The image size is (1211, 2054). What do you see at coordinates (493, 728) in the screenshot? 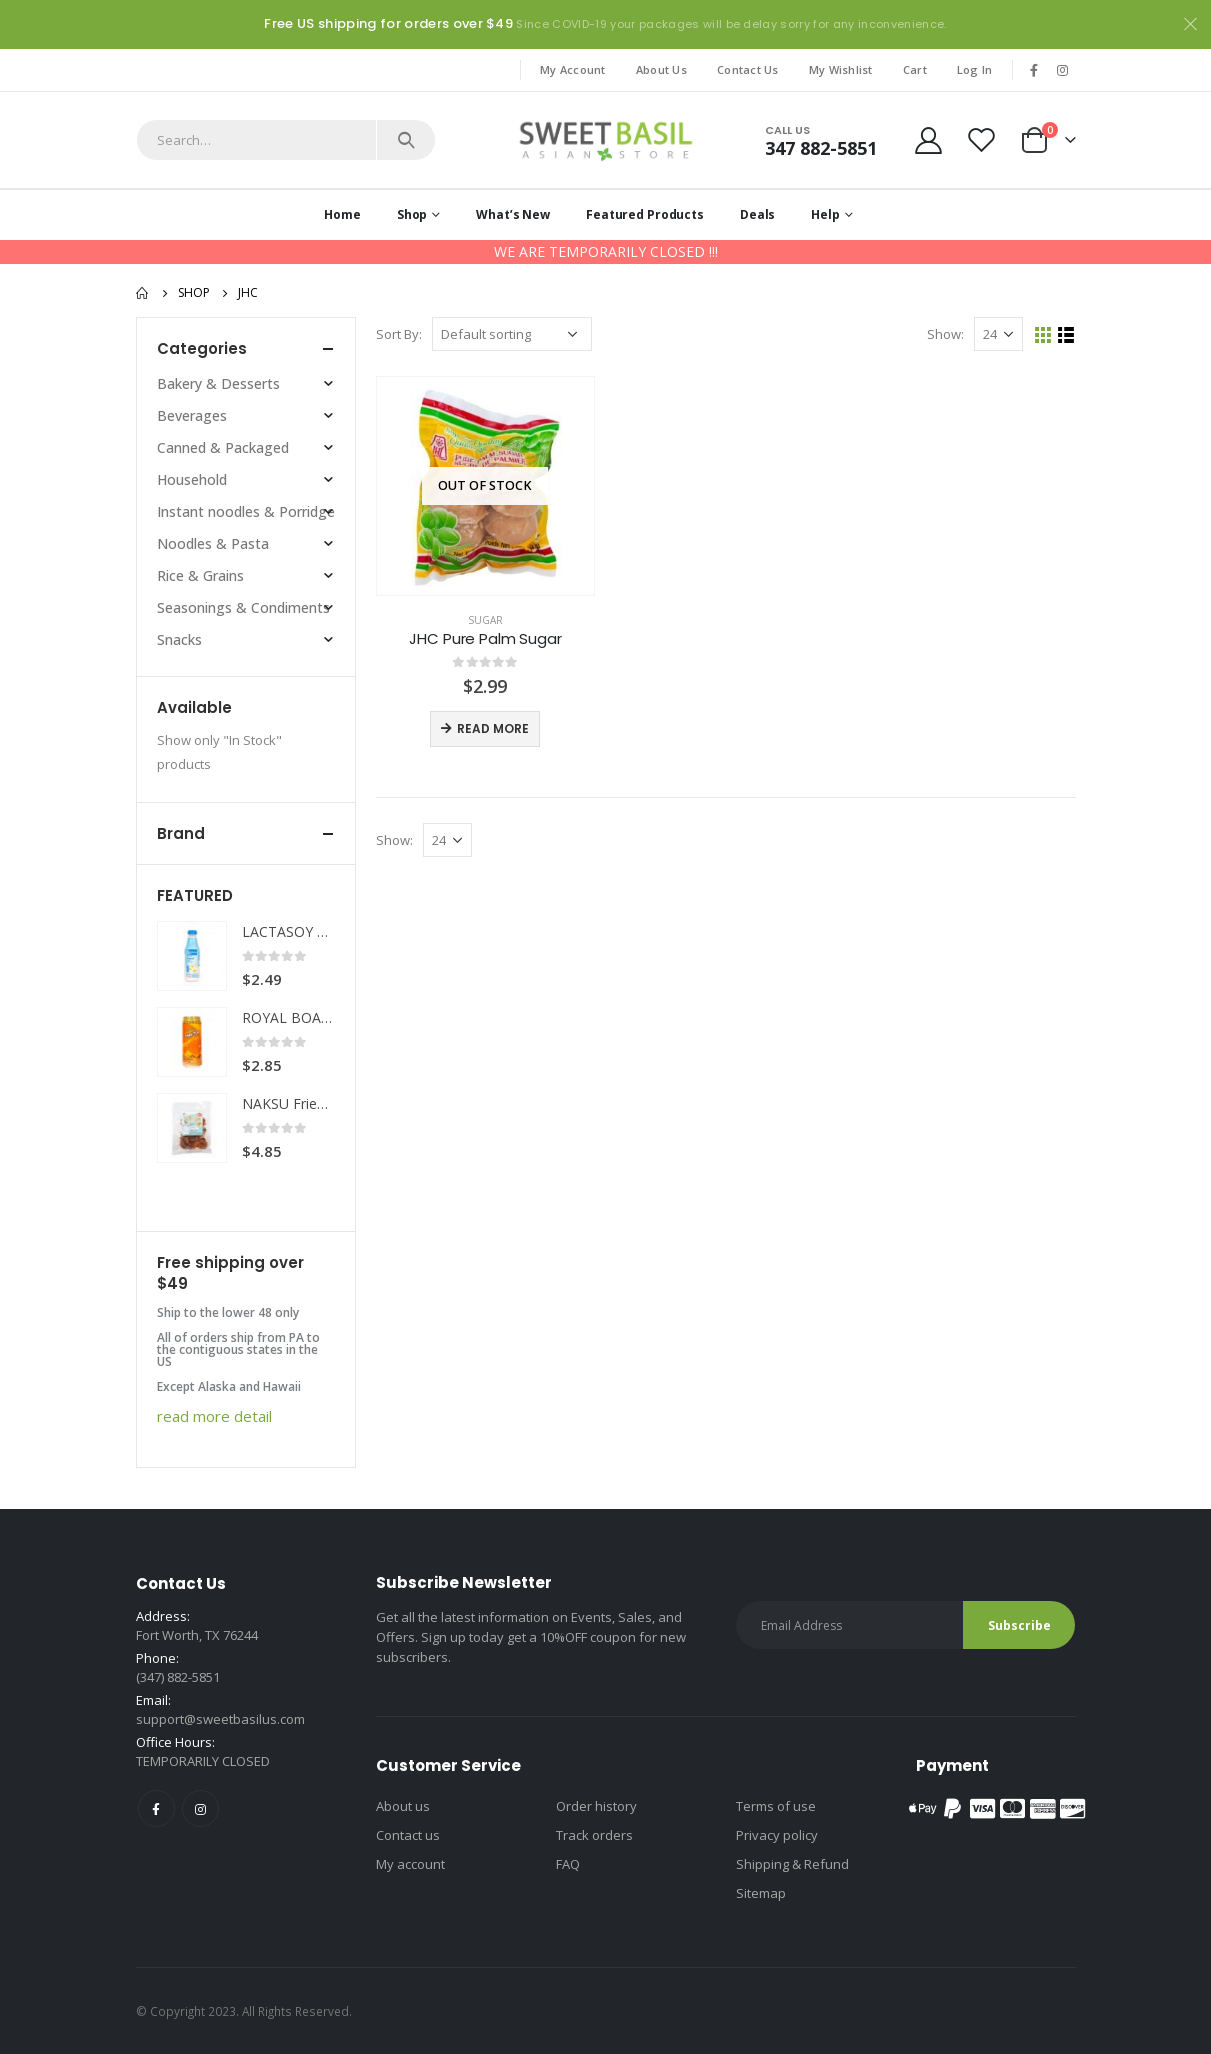
I see `Read more [Read more about “JHC Pure Palm Sugar”]` at bounding box center [493, 728].